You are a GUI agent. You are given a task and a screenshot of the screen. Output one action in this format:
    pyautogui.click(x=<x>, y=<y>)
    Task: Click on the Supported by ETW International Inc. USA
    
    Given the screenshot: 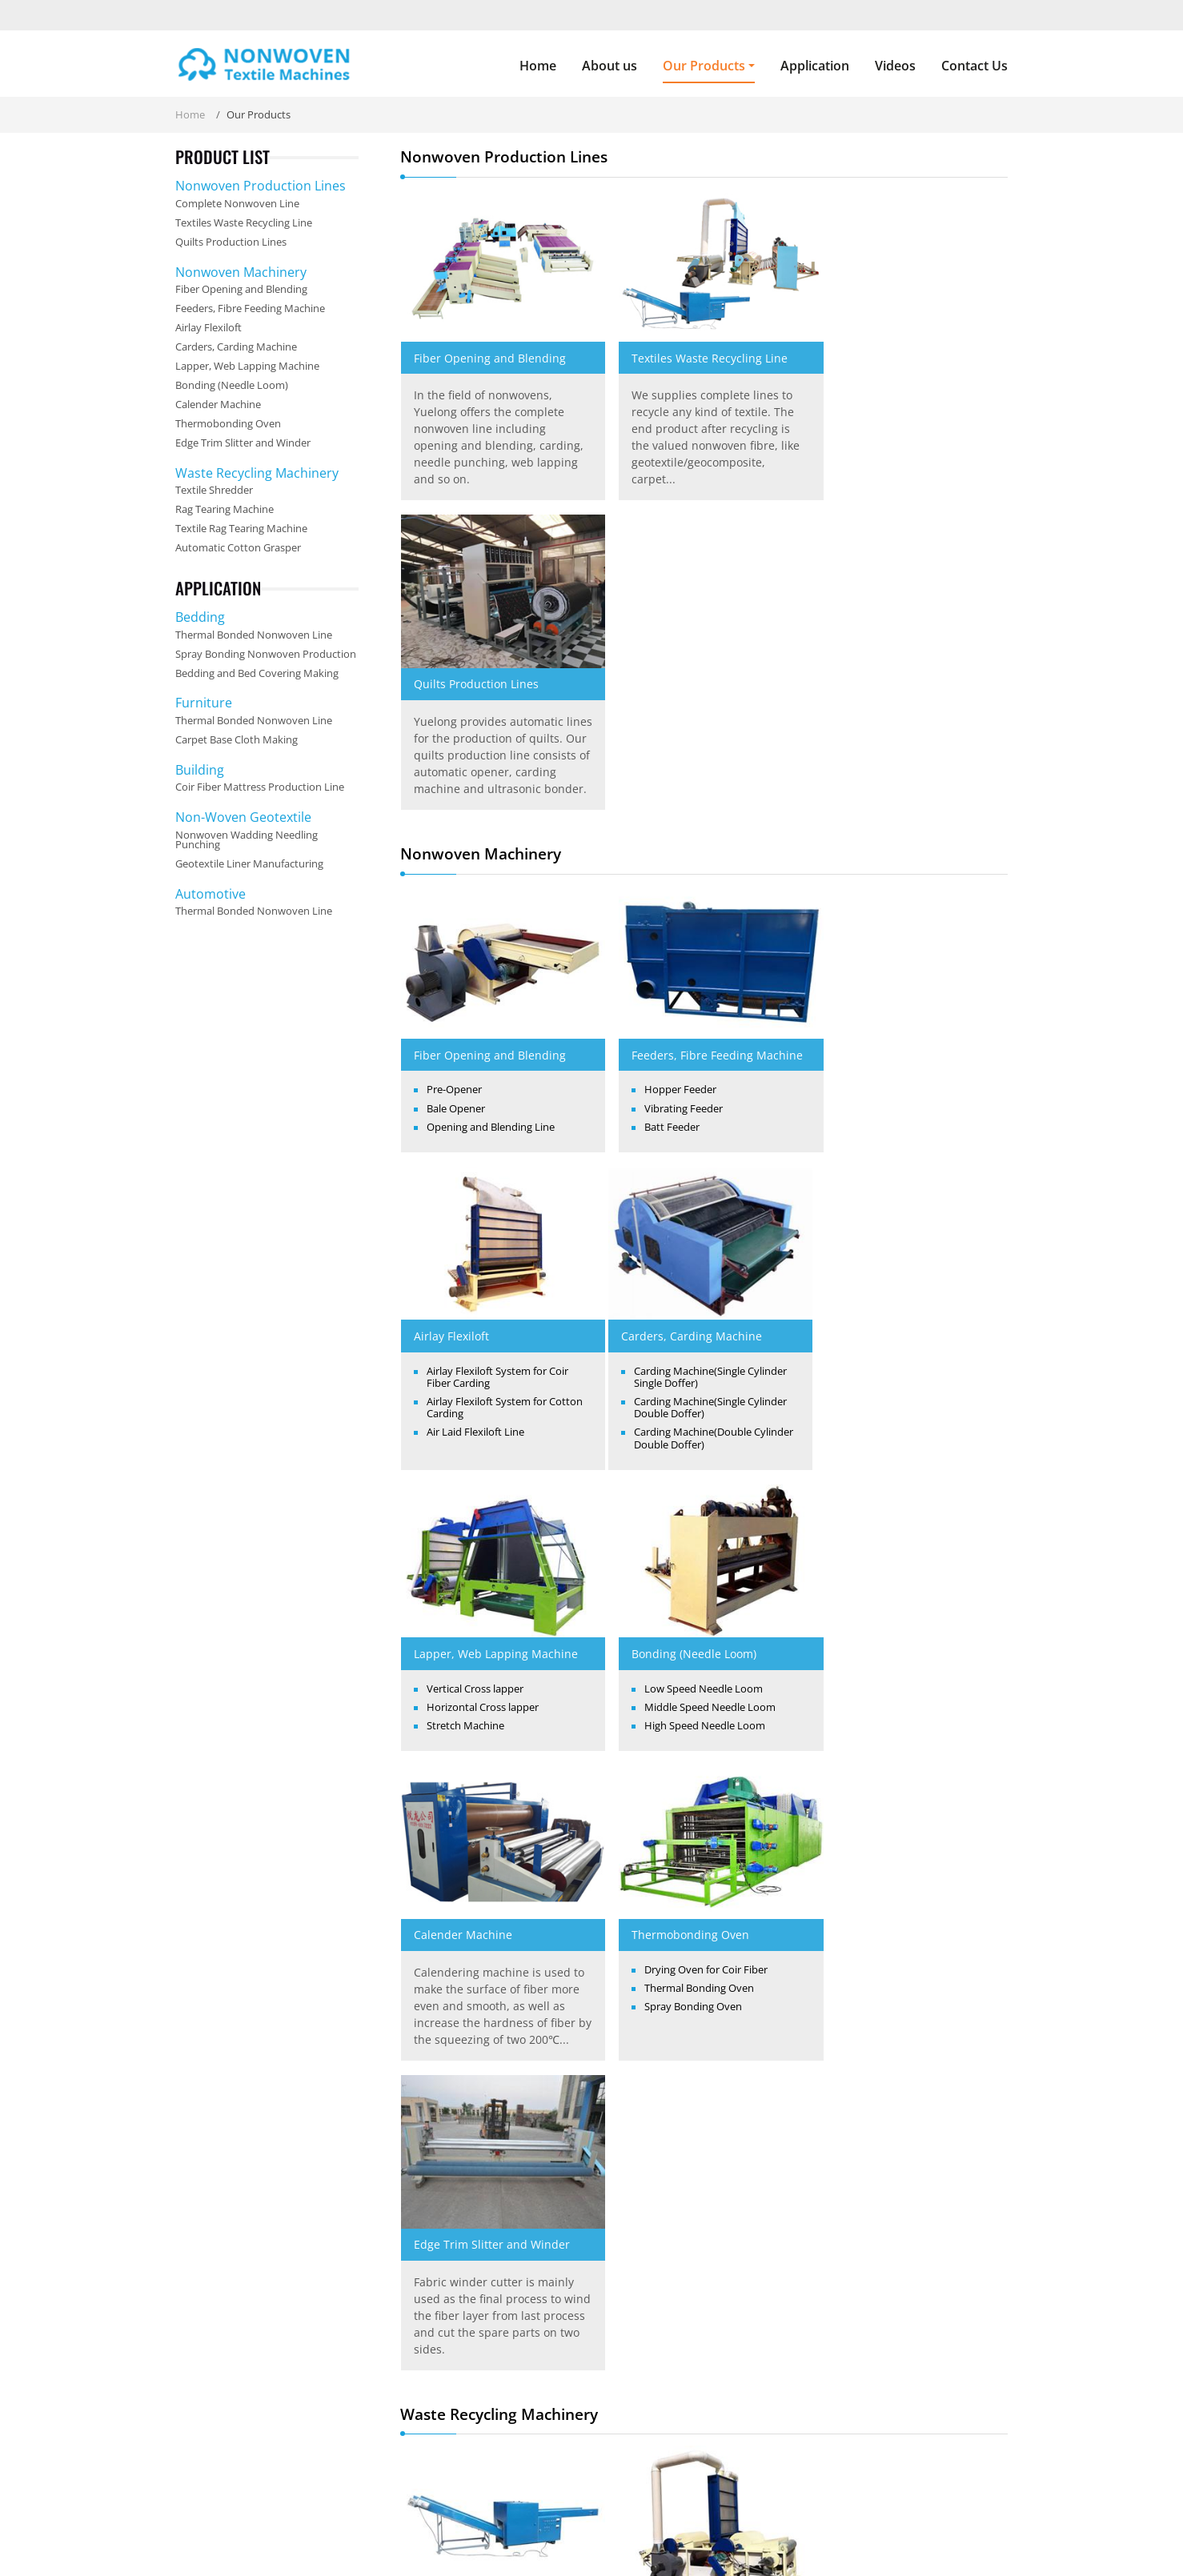 What is the action you would take?
    pyautogui.click(x=592, y=2541)
    